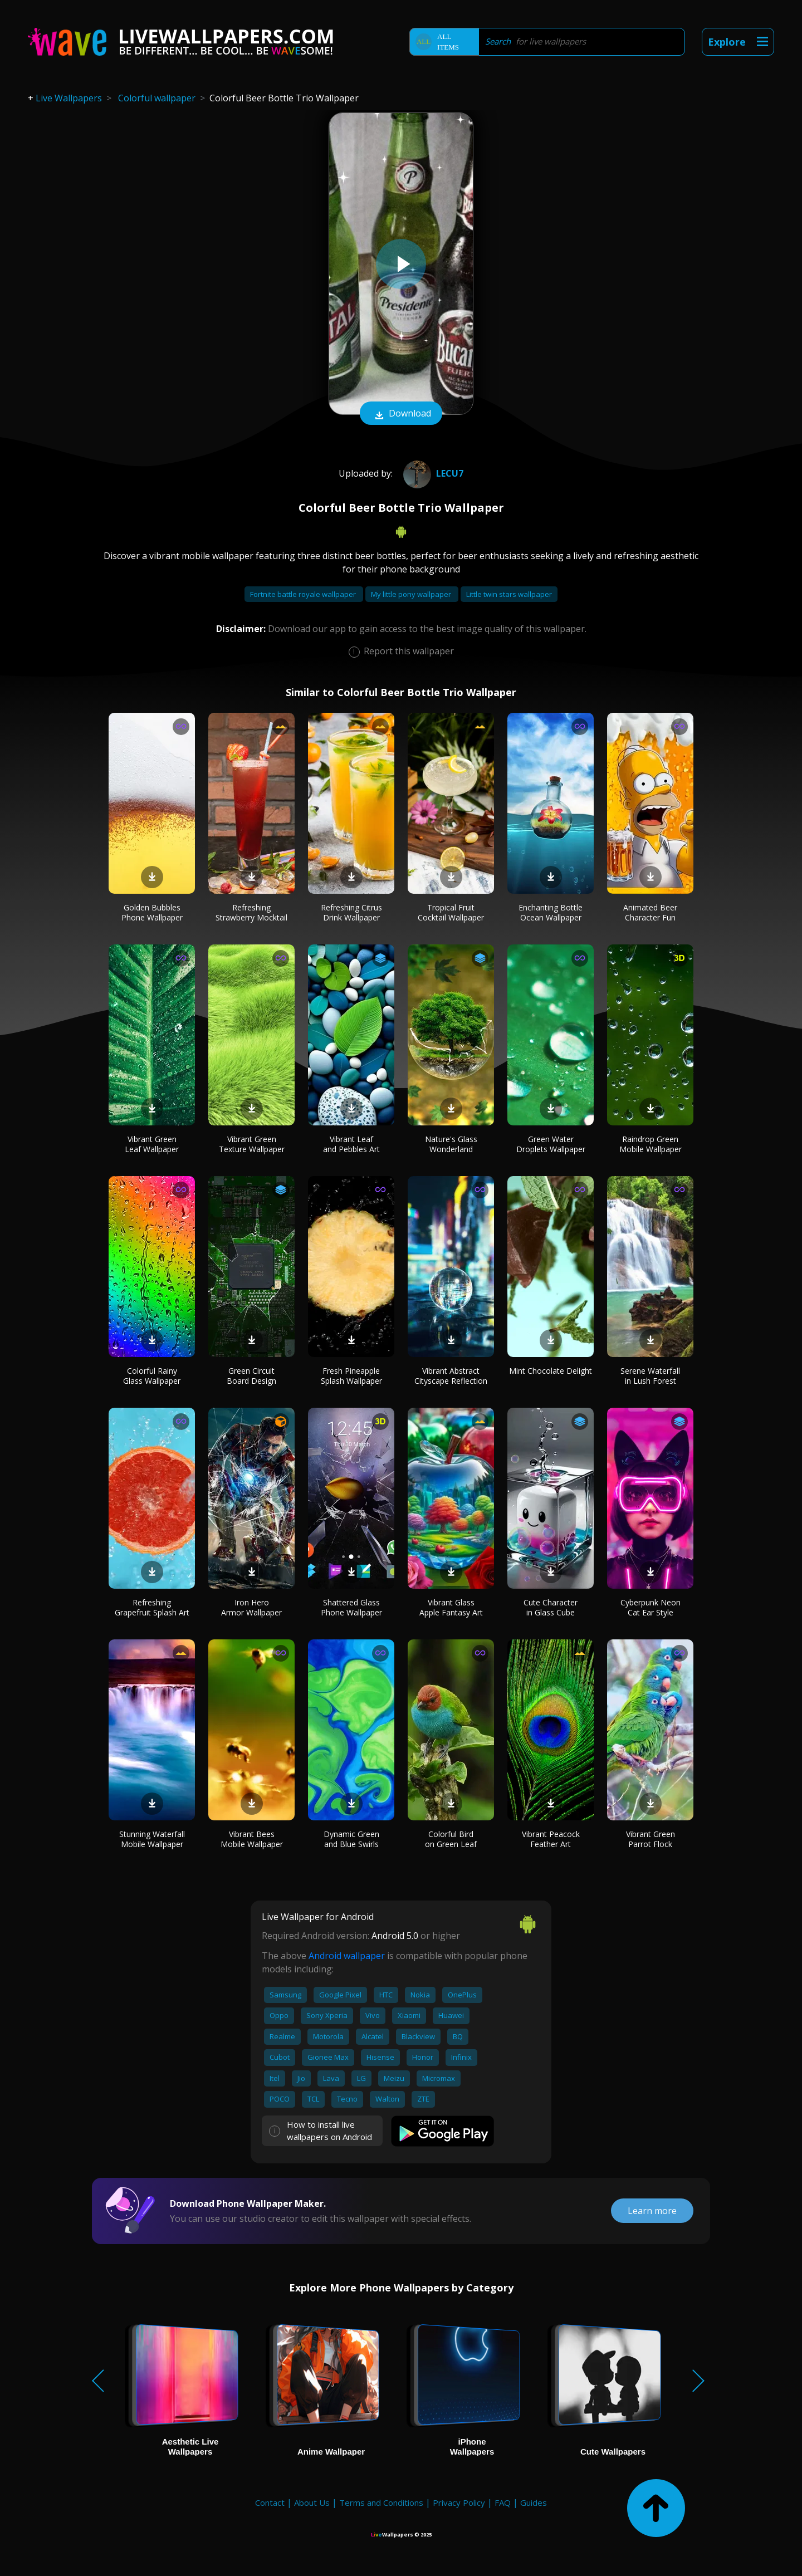  What do you see at coordinates (351, 1839) in the screenshot?
I see `Dynamic Green and Blue Swirls` at bounding box center [351, 1839].